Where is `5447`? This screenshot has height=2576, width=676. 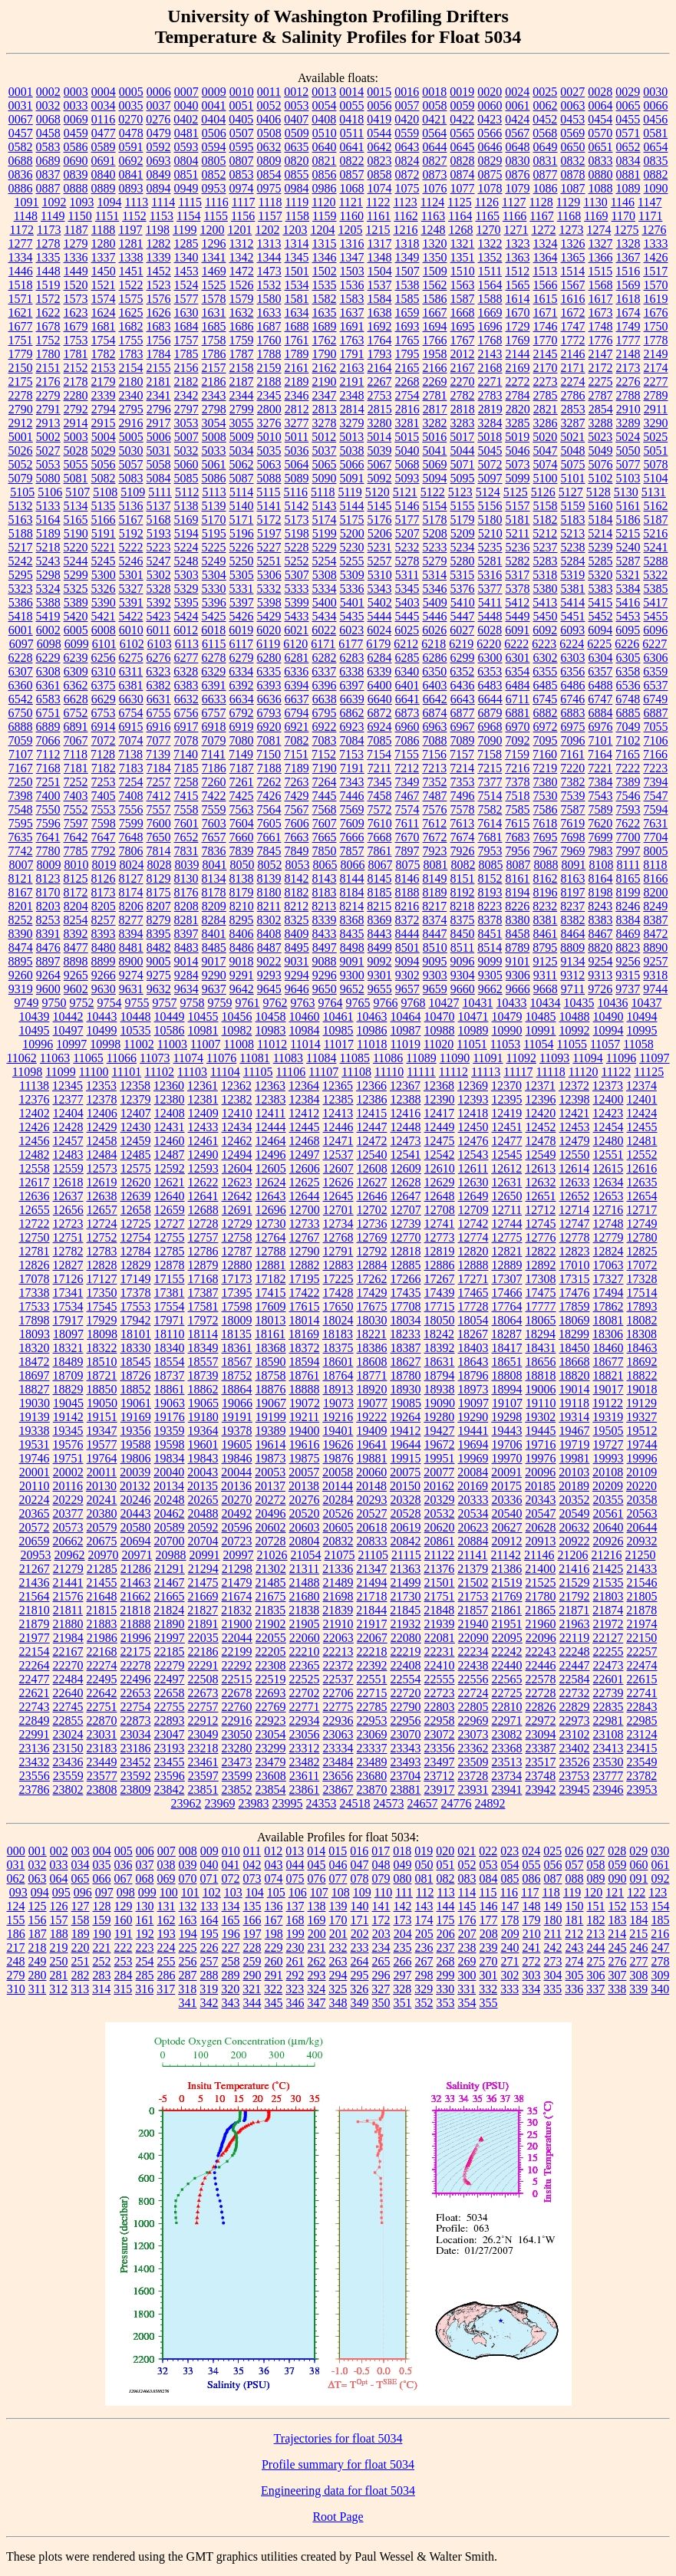
5447 is located at coordinates (462, 616).